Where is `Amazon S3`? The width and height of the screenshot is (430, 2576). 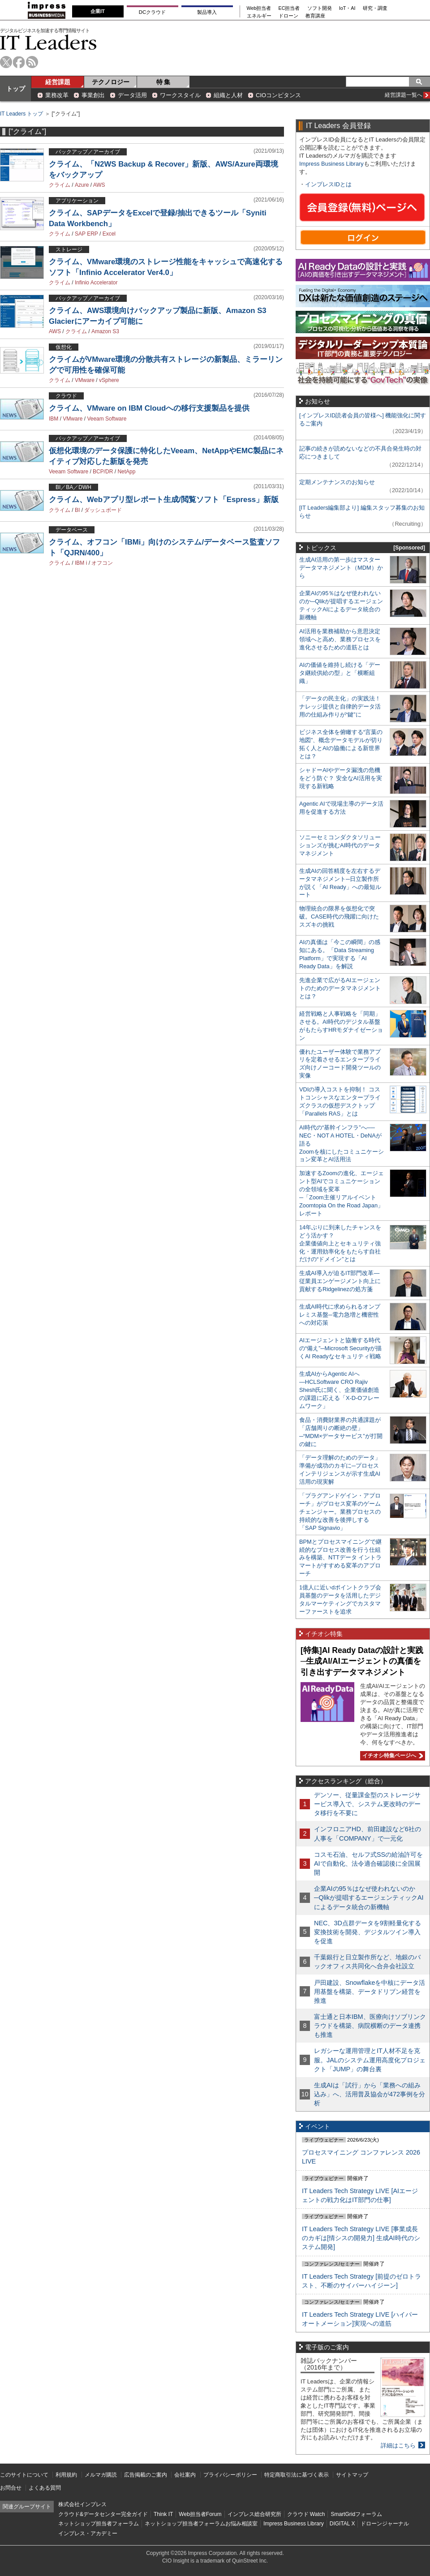 Amazon S3 is located at coordinates (105, 331).